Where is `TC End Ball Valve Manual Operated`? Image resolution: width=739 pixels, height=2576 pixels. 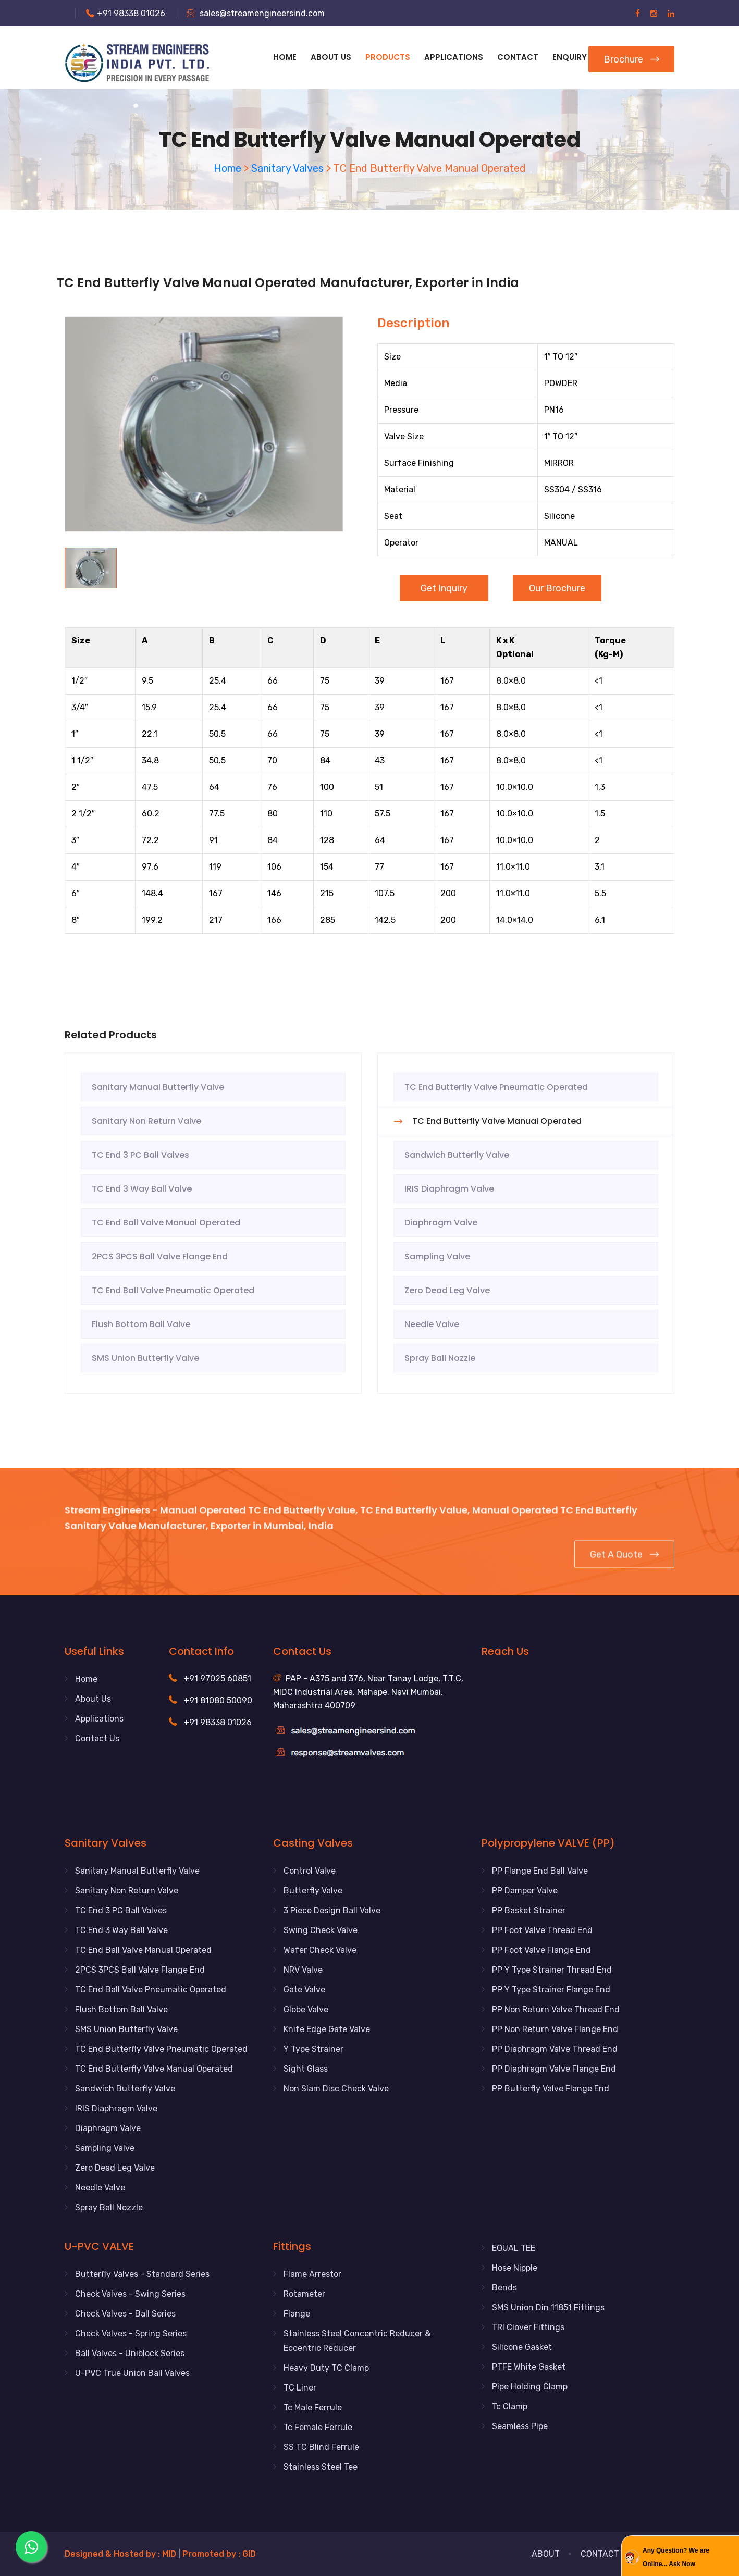 TC End Ball Valve Manual Operated is located at coordinates (166, 1223).